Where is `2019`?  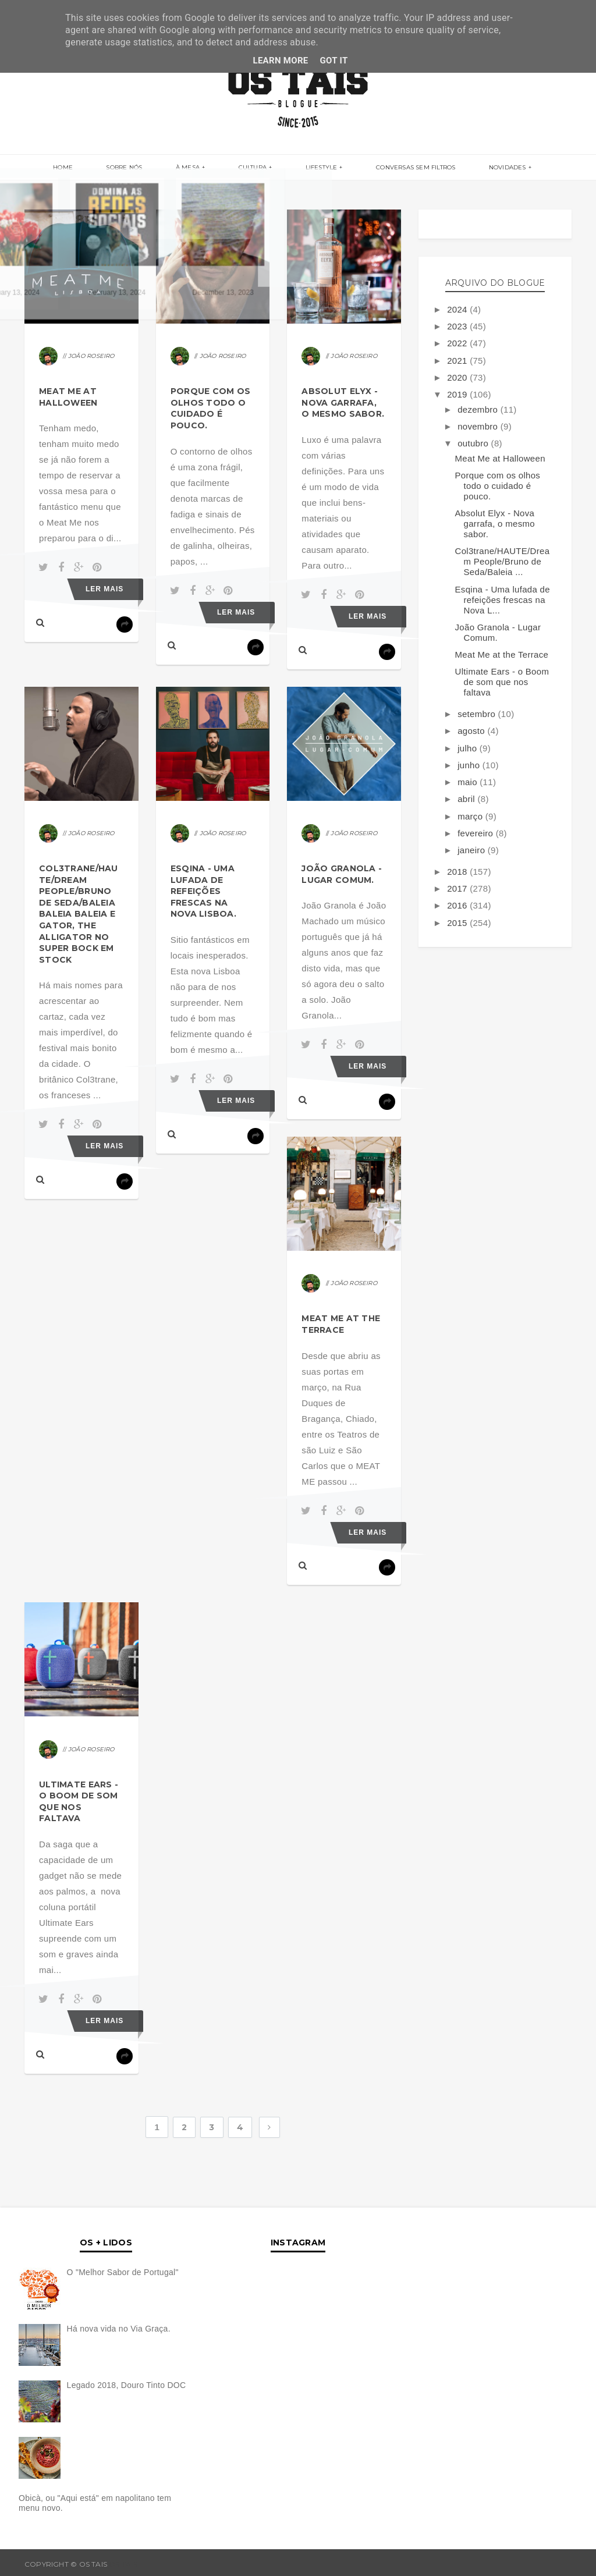 2019 is located at coordinates (458, 394).